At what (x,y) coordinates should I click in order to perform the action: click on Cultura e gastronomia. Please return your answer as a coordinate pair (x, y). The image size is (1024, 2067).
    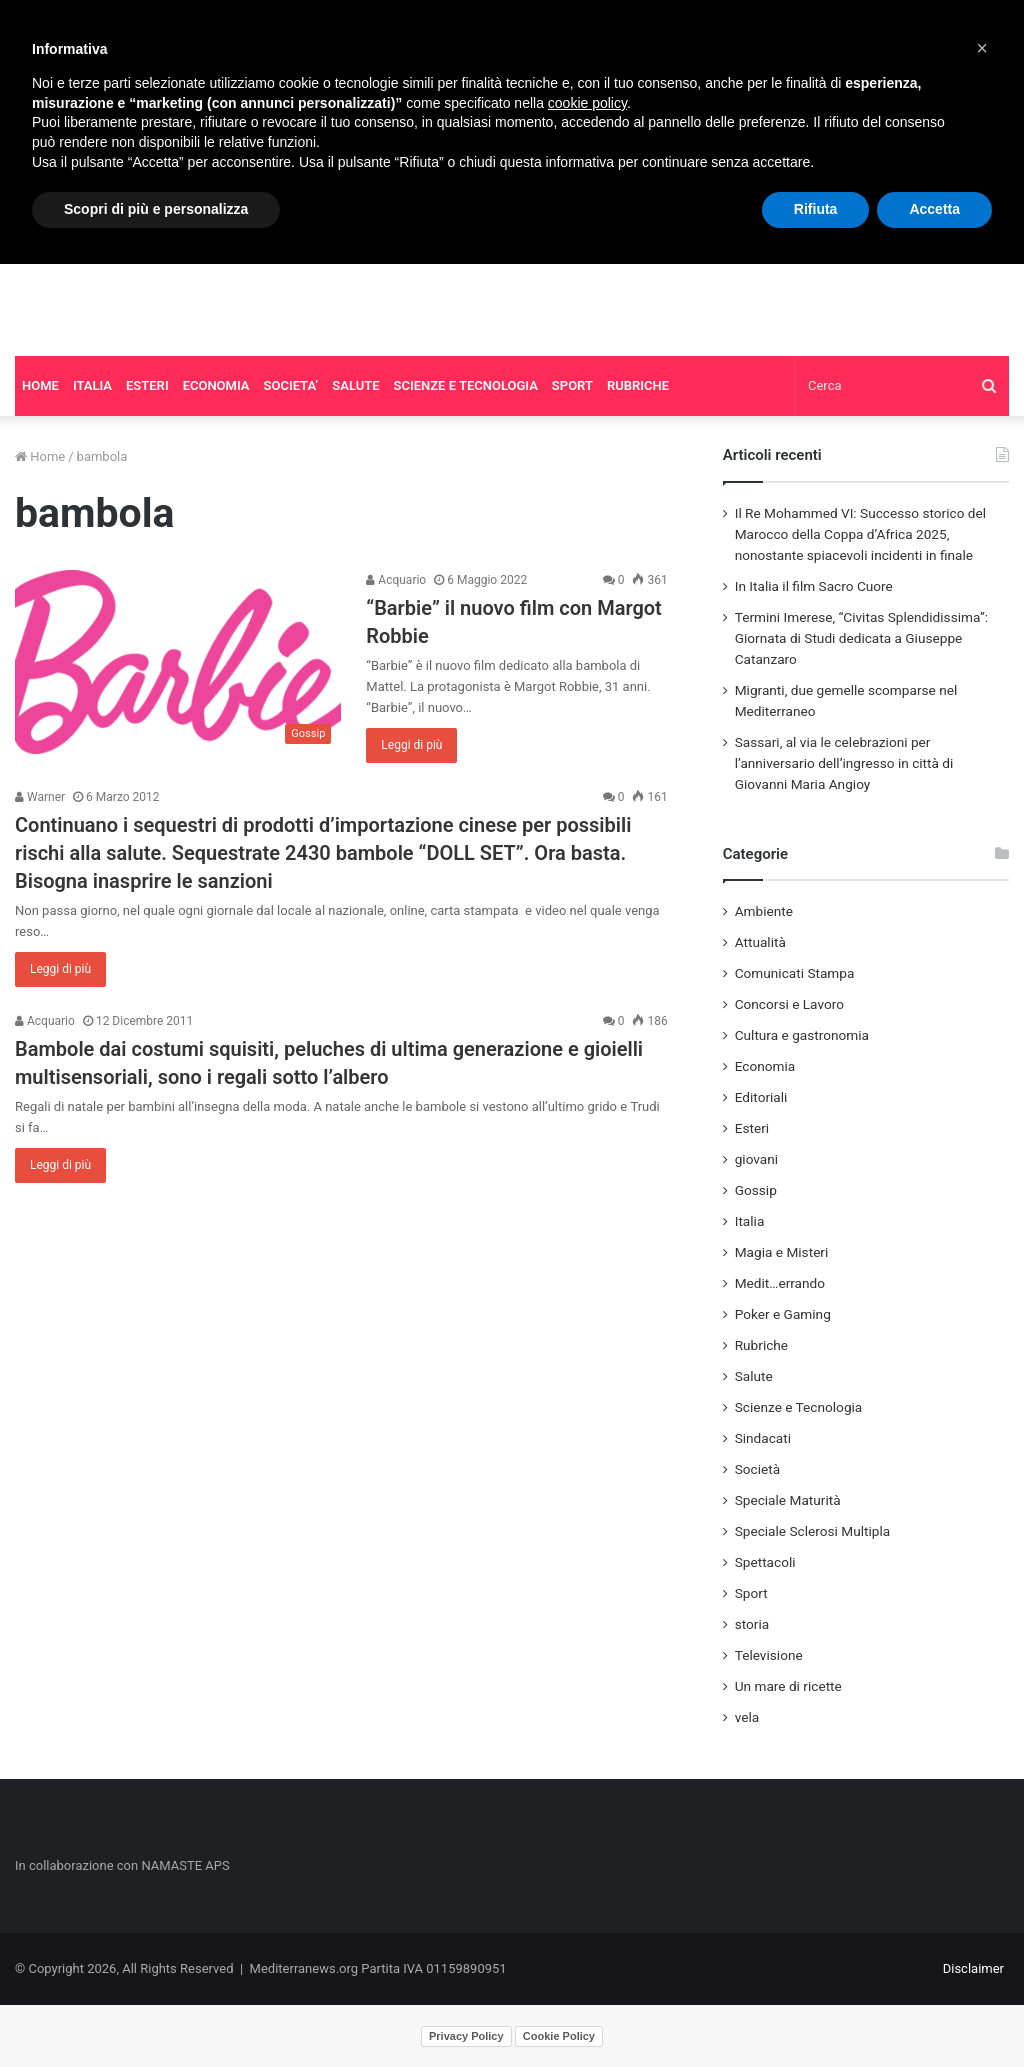
    Looking at the image, I should click on (802, 1035).